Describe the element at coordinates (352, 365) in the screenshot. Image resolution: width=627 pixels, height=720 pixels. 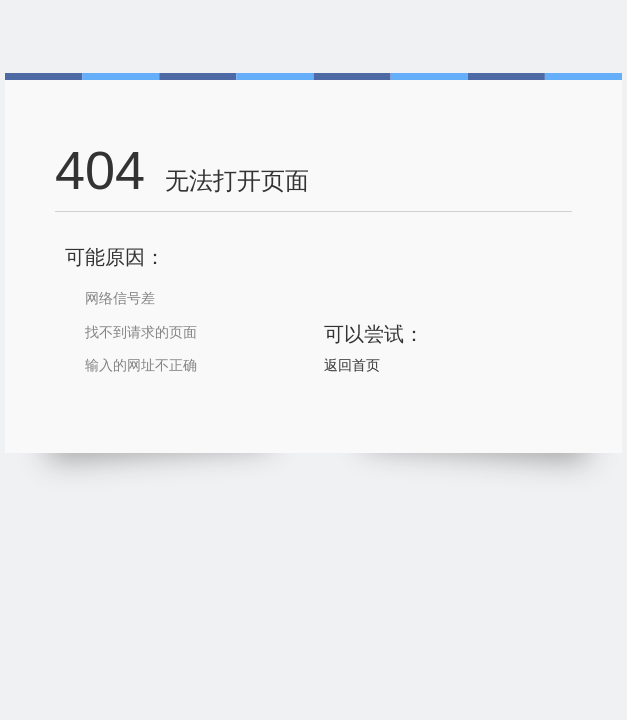
I see `返回首页` at that location.